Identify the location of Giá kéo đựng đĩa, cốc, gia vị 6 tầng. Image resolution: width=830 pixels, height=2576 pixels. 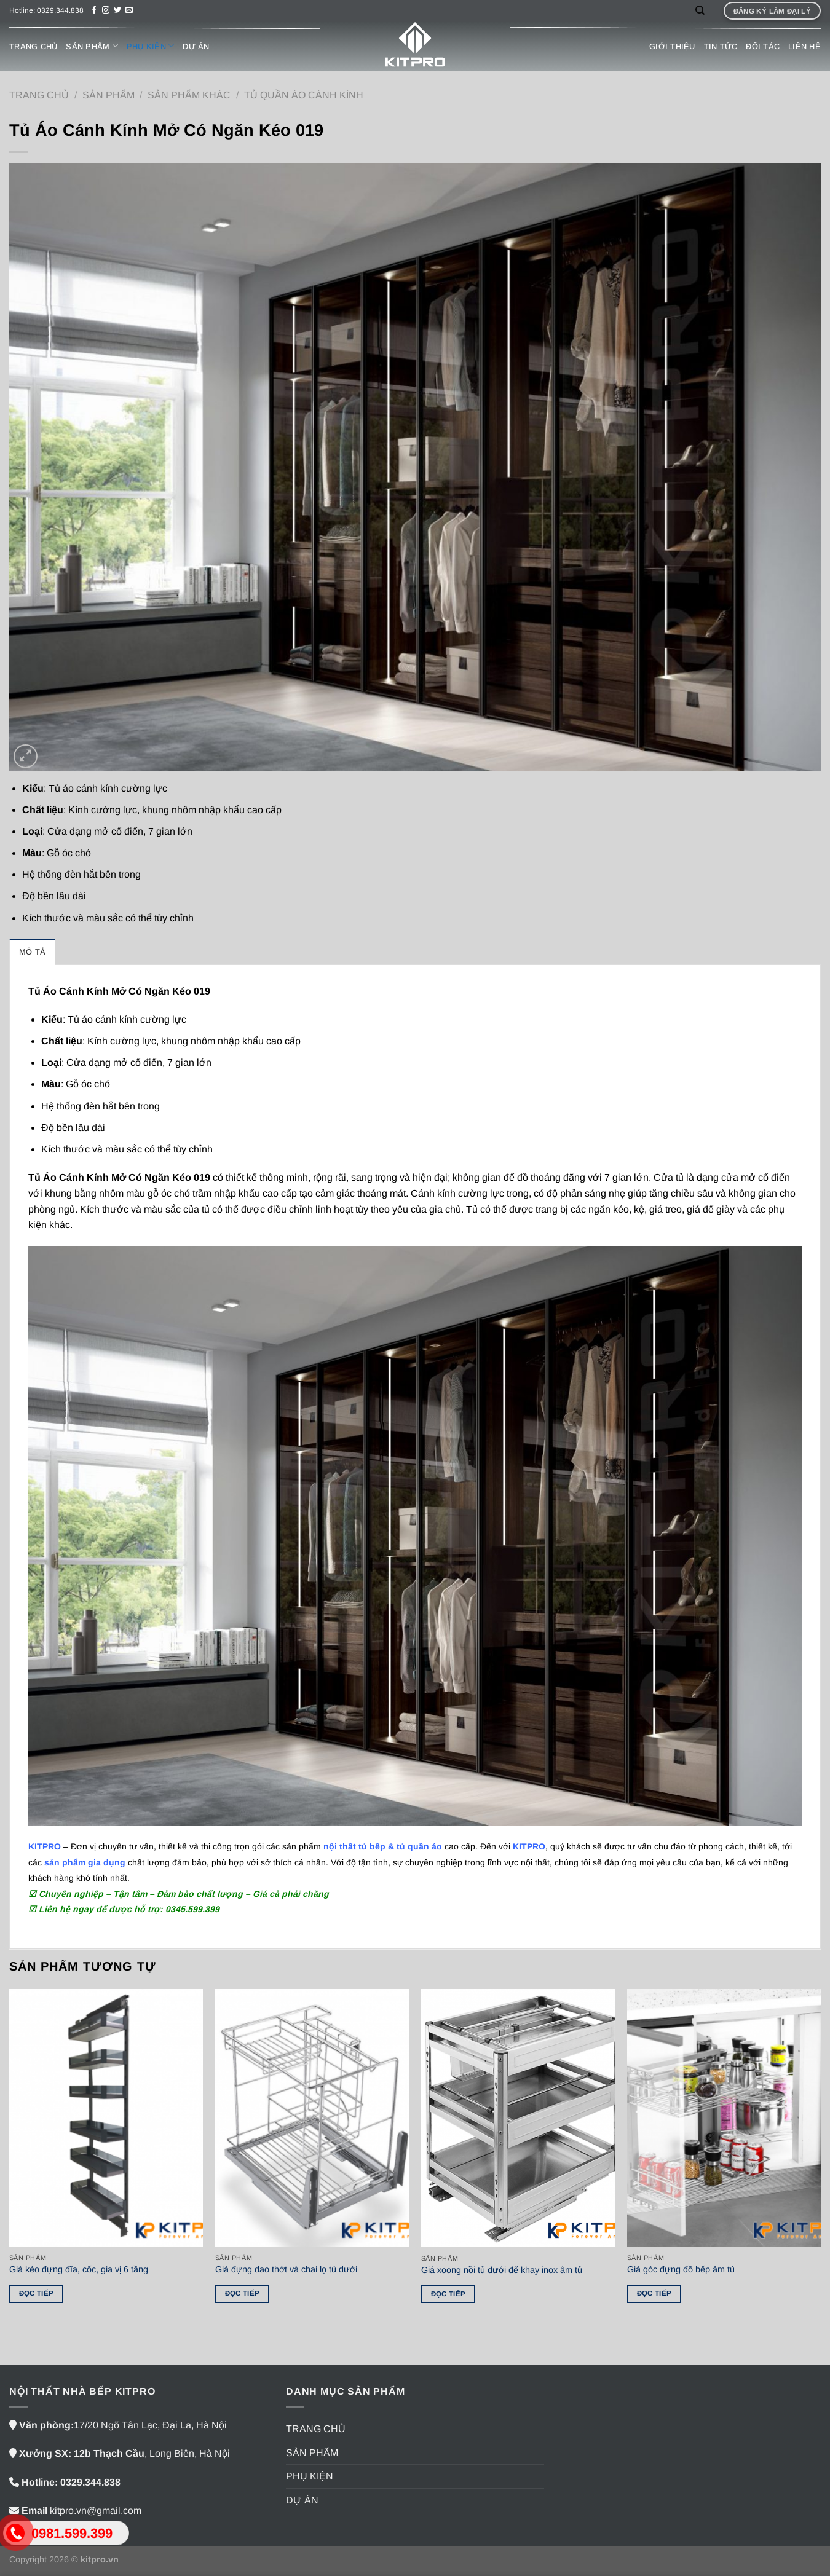
(78, 2269).